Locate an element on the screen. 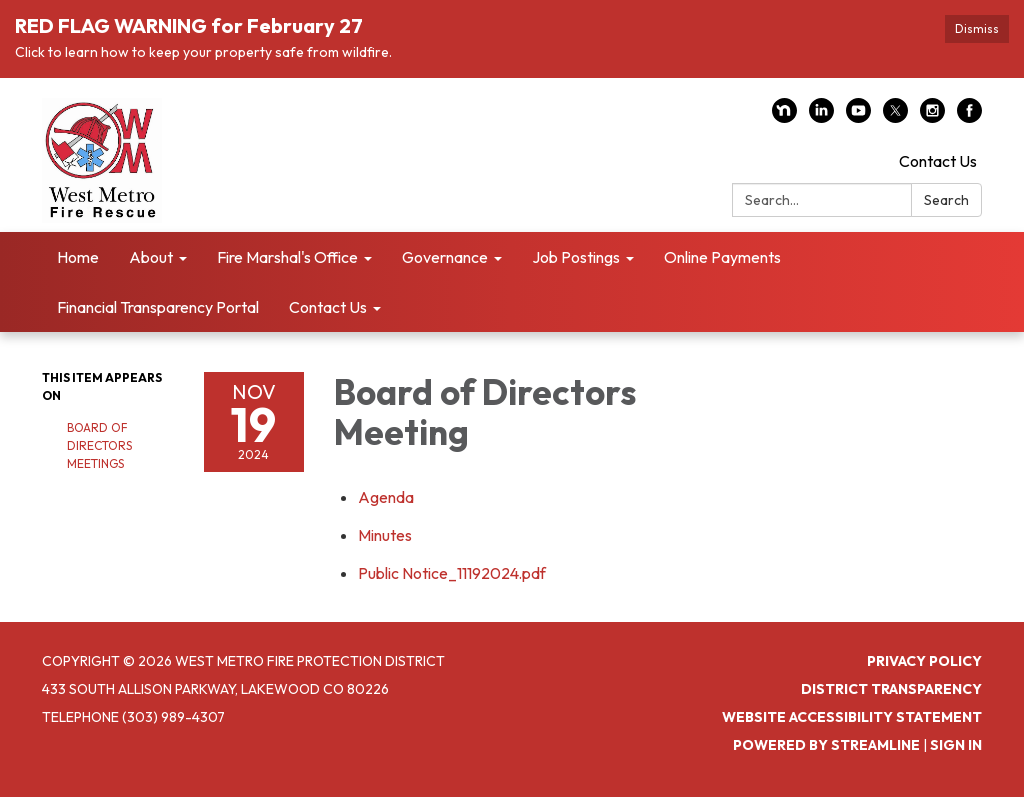 The height and width of the screenshot is (797, 1024). Privacy Policy is located at coordinates (924, 661).